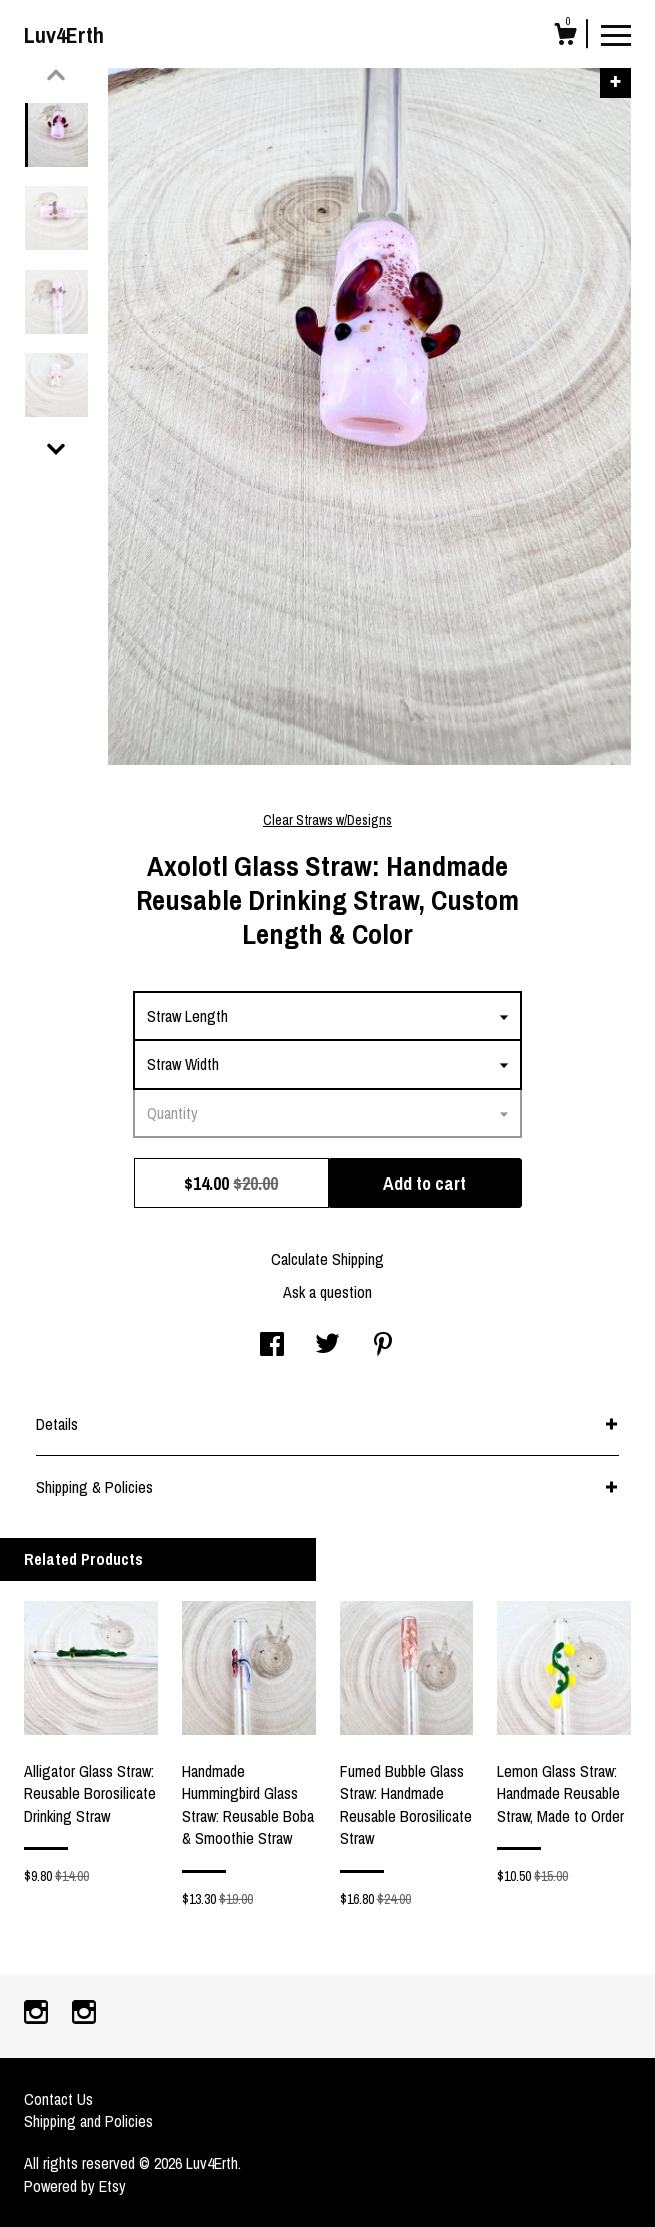 The image size is (655, 2227). Describe the element at coordinates (58, 2099) in the screenshot. I see `Contact Us` at that location.